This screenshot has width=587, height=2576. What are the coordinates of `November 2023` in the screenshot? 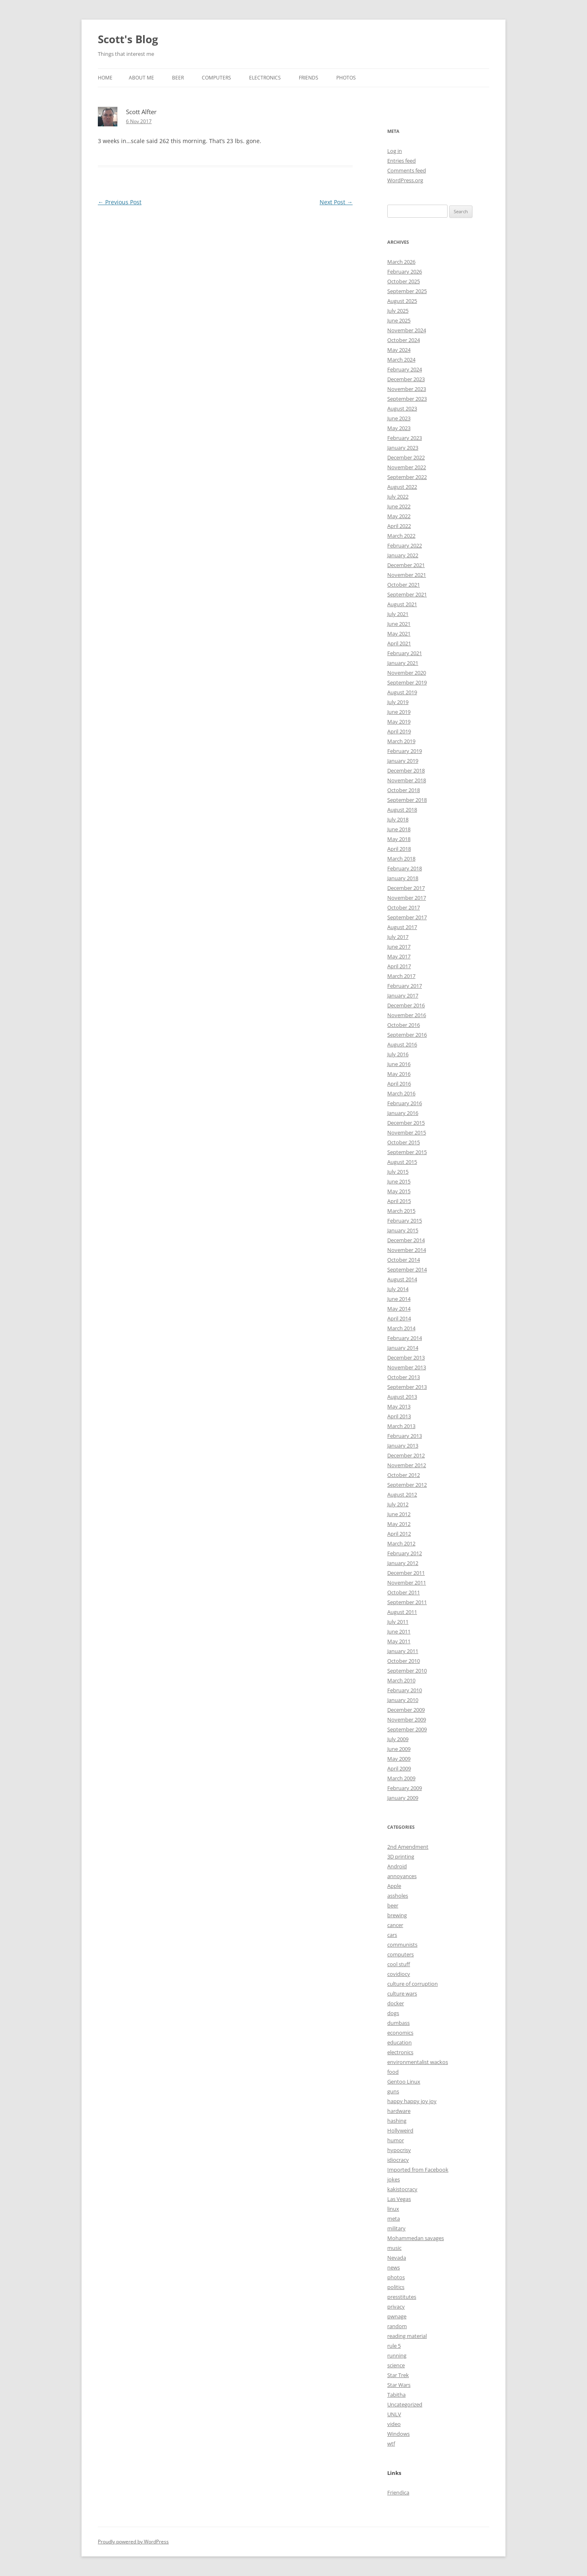 It's located at (406, 389).